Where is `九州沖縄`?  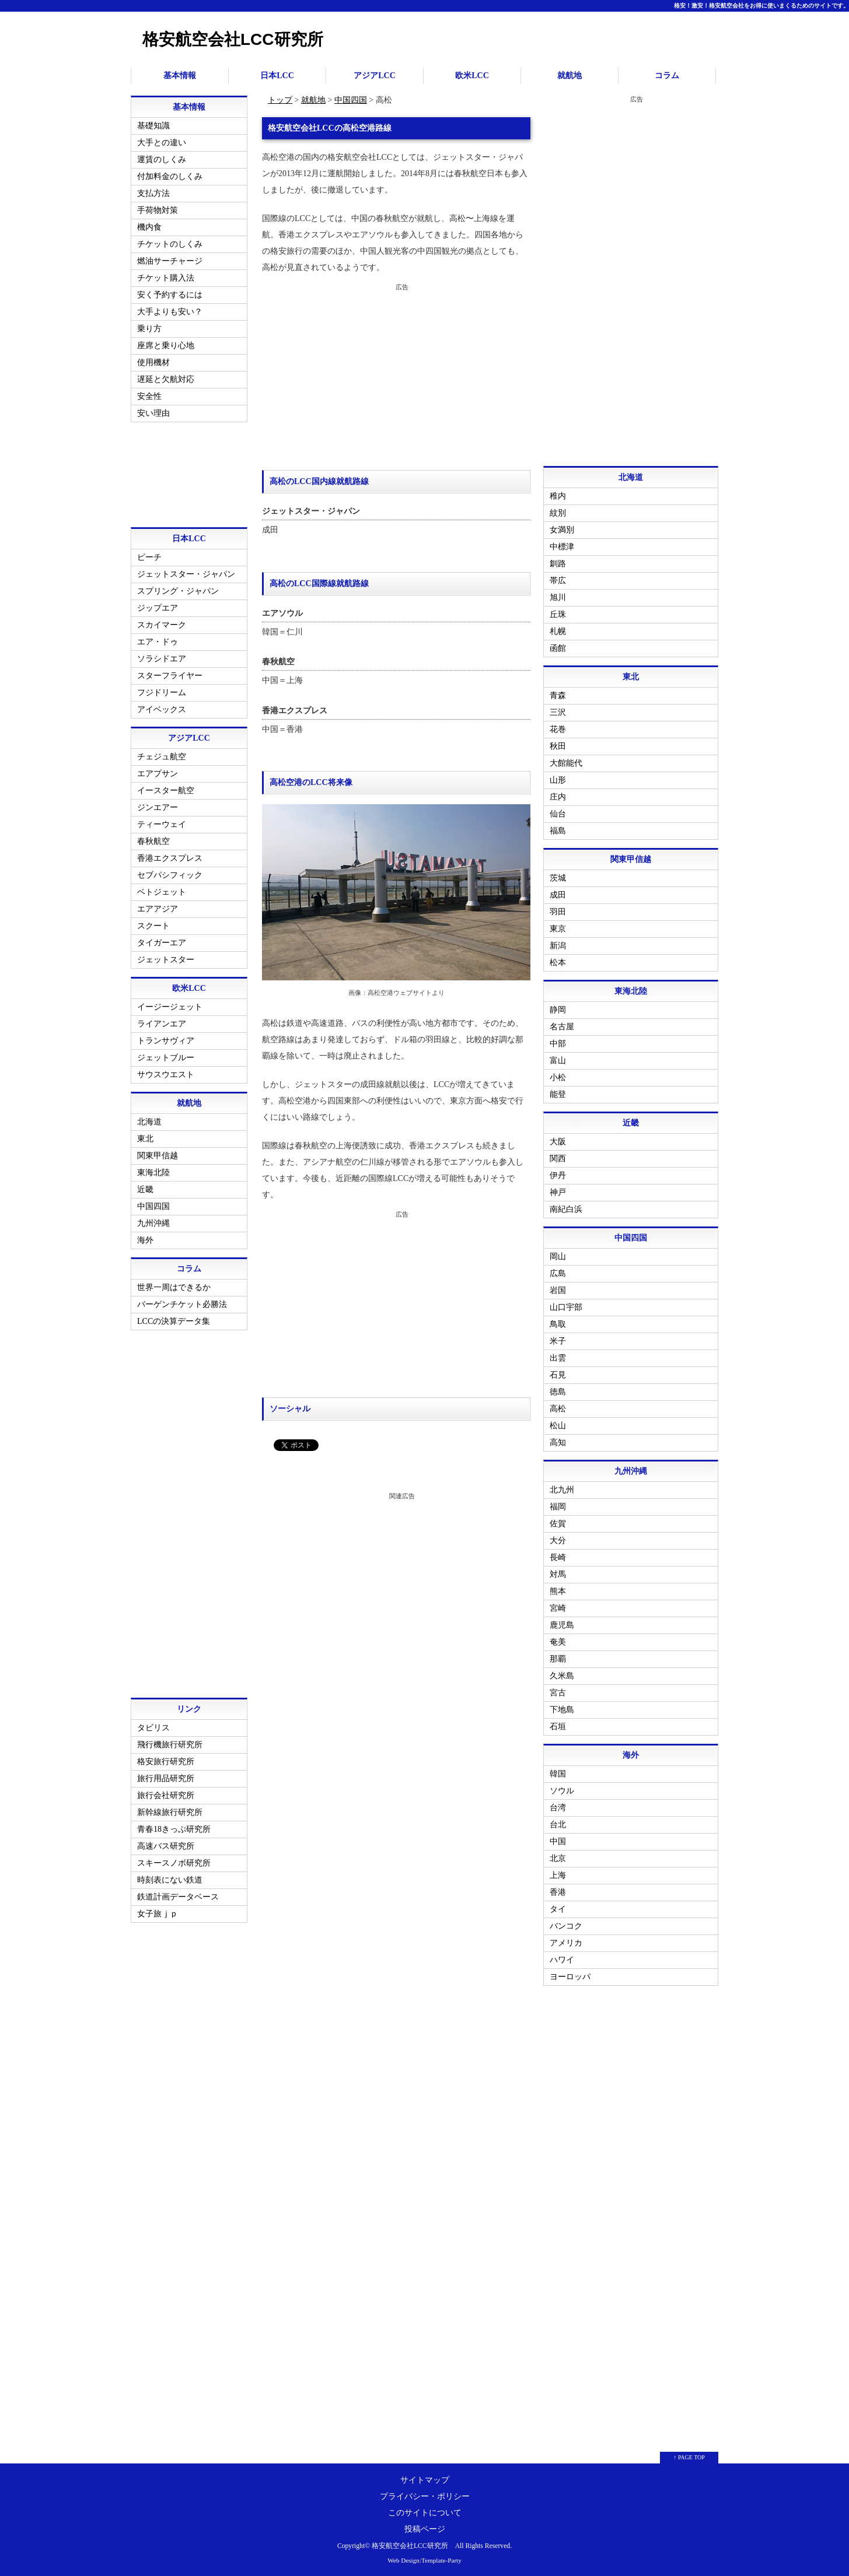
九州沖縄 is located at coordinates (153, 1223).